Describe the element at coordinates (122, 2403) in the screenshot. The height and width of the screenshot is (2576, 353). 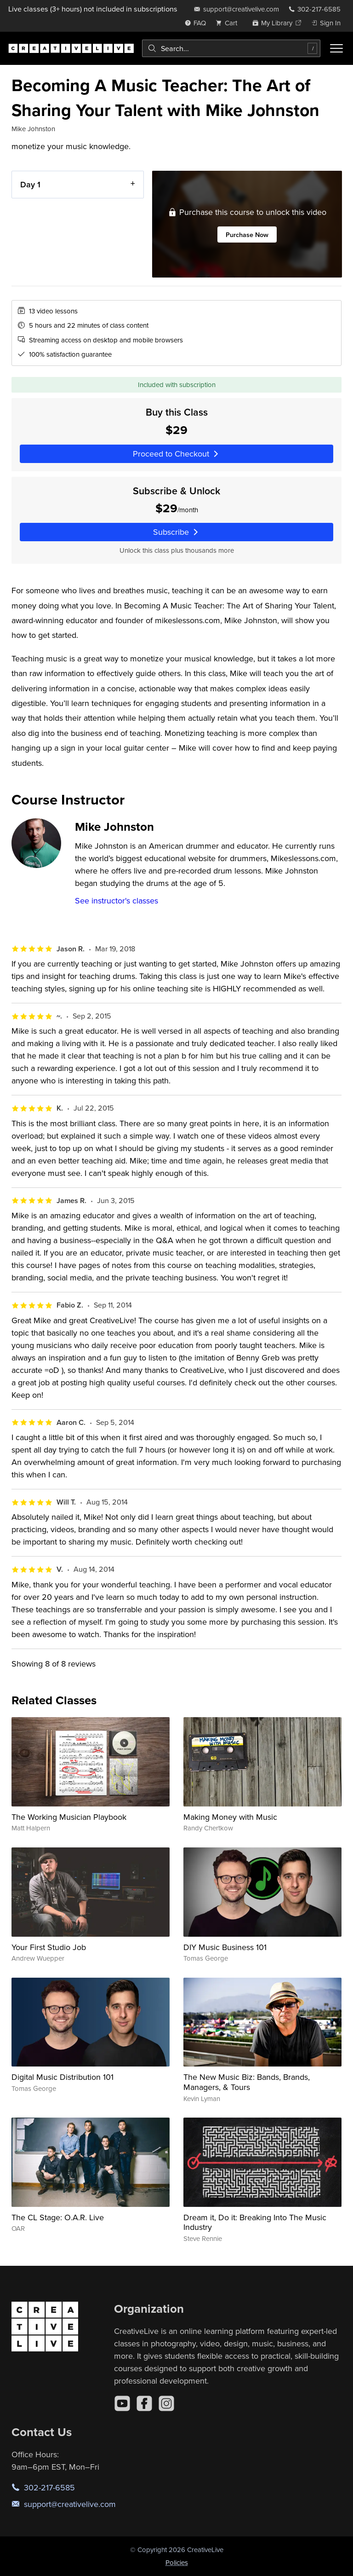
I see `[YouTube]` at that location.